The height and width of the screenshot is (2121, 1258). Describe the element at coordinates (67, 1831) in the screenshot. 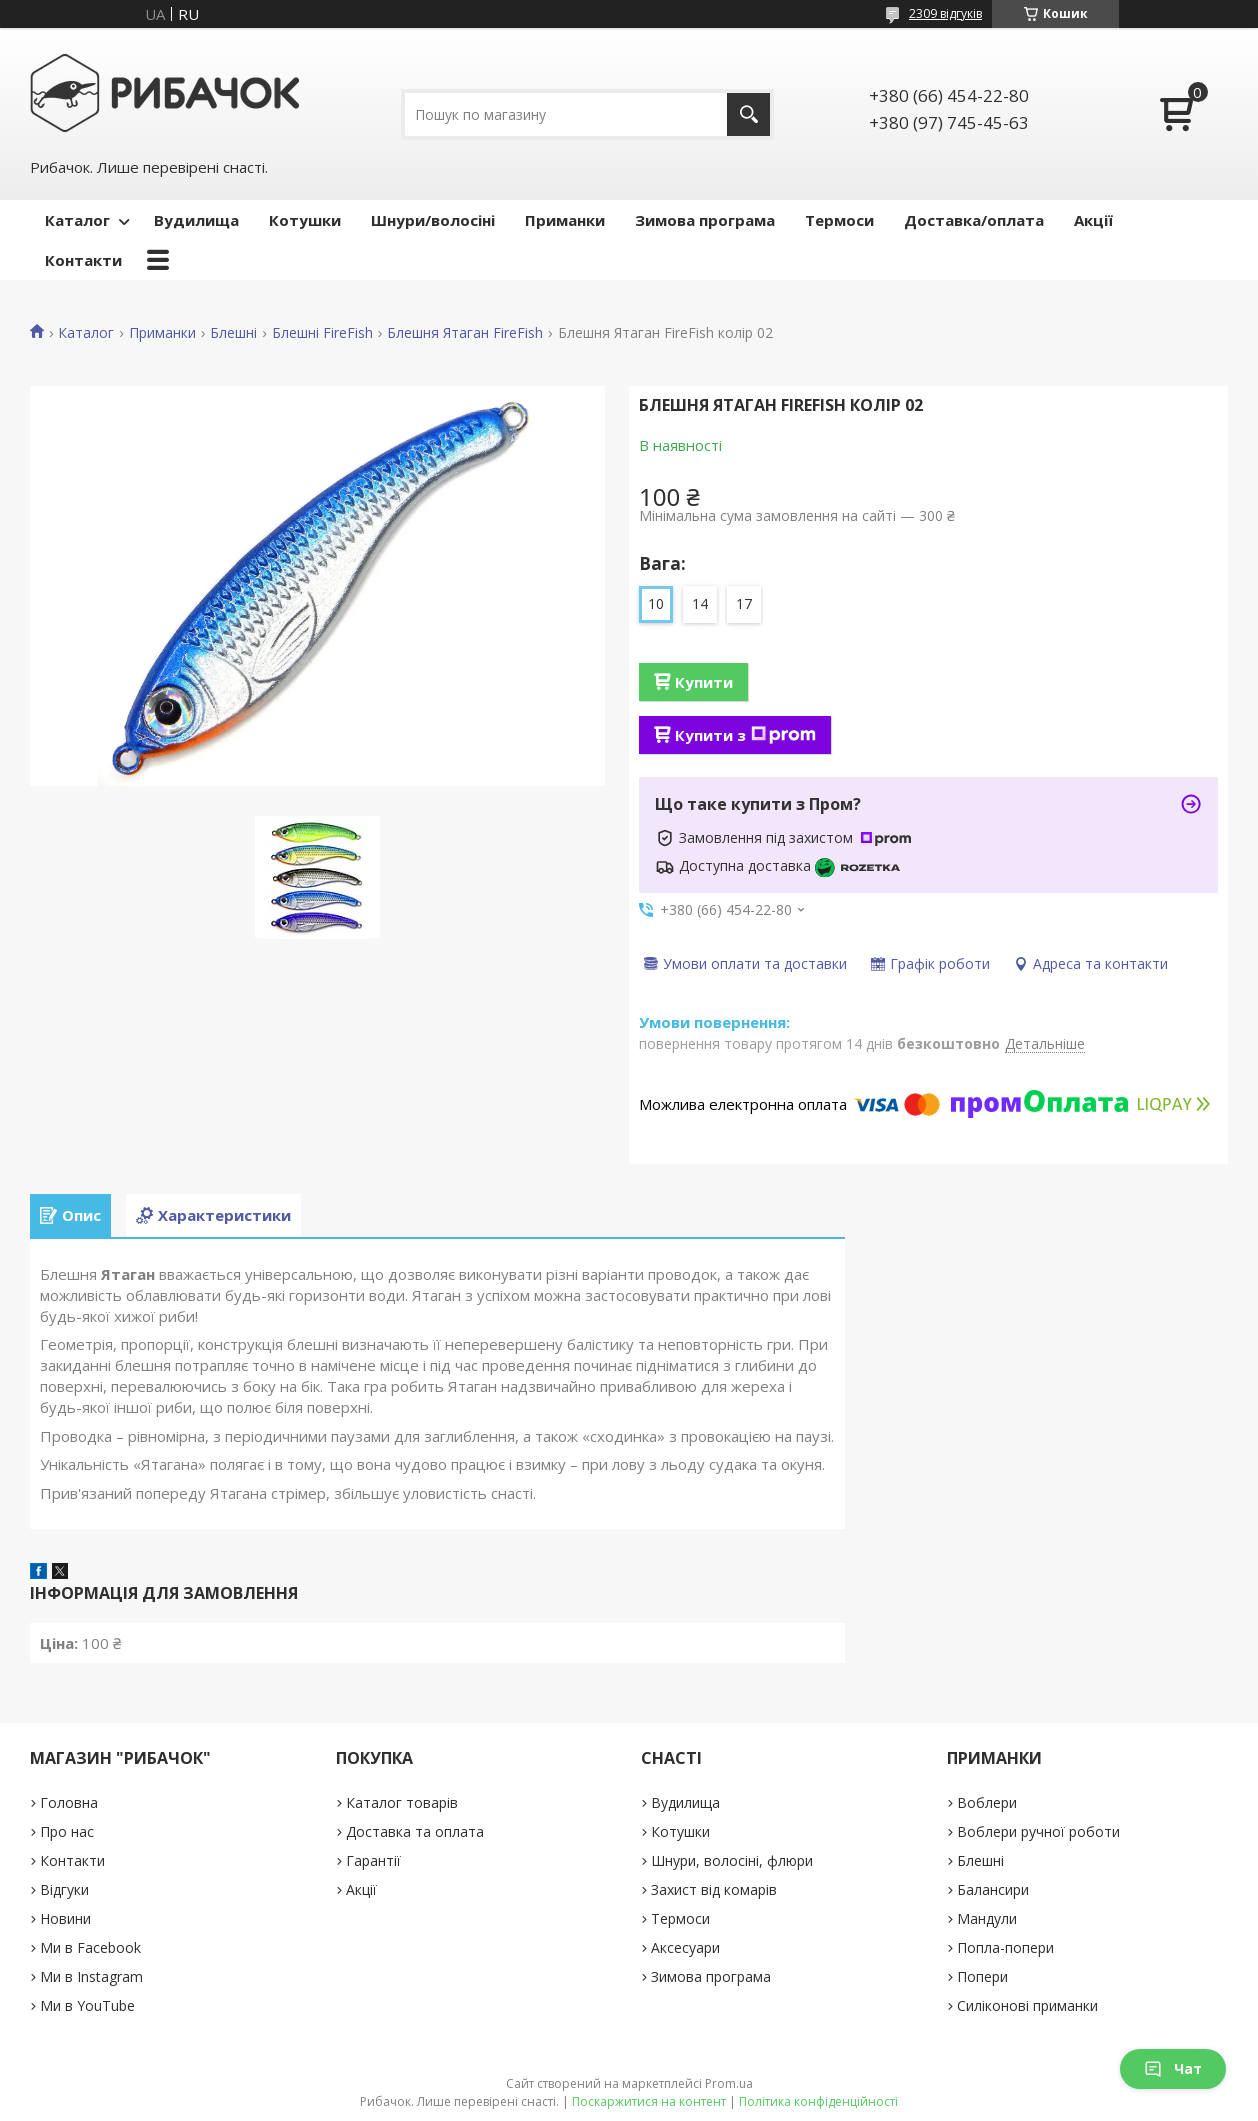

I see `Про нас` at that location.